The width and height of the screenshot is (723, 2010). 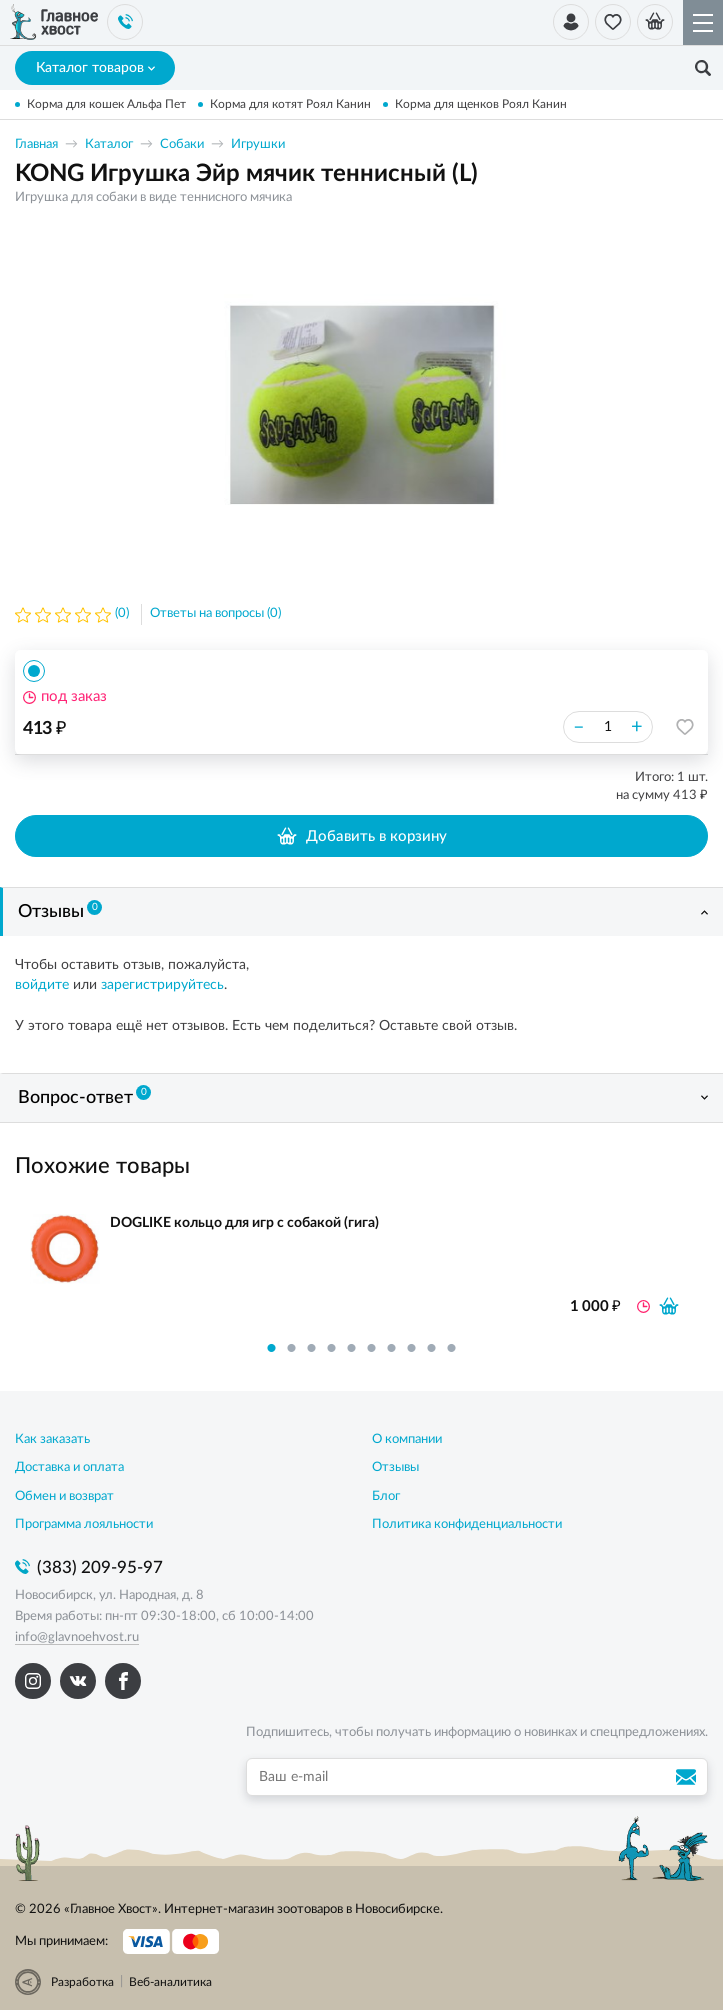 What do you see at coordinates (60, 911) in the screenshot?
I see `Отзывы` at bounding box center [60, 911].